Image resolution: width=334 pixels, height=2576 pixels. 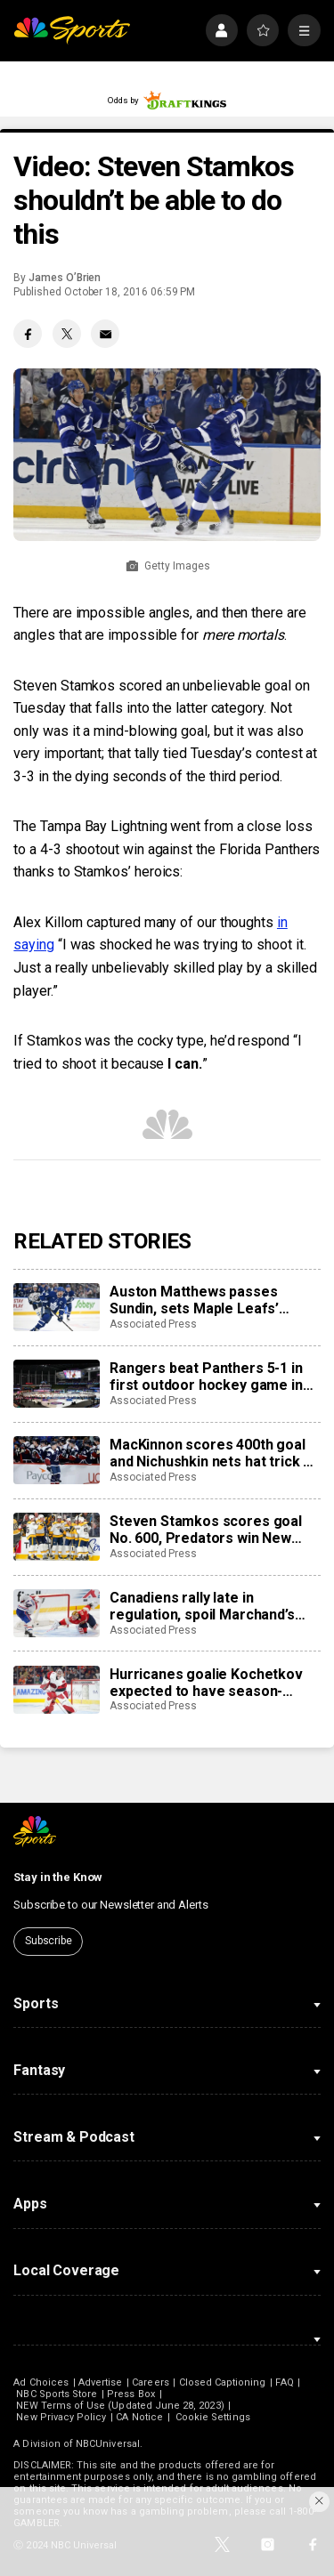 I want to click on [Email share], so click(x=105, y=333).